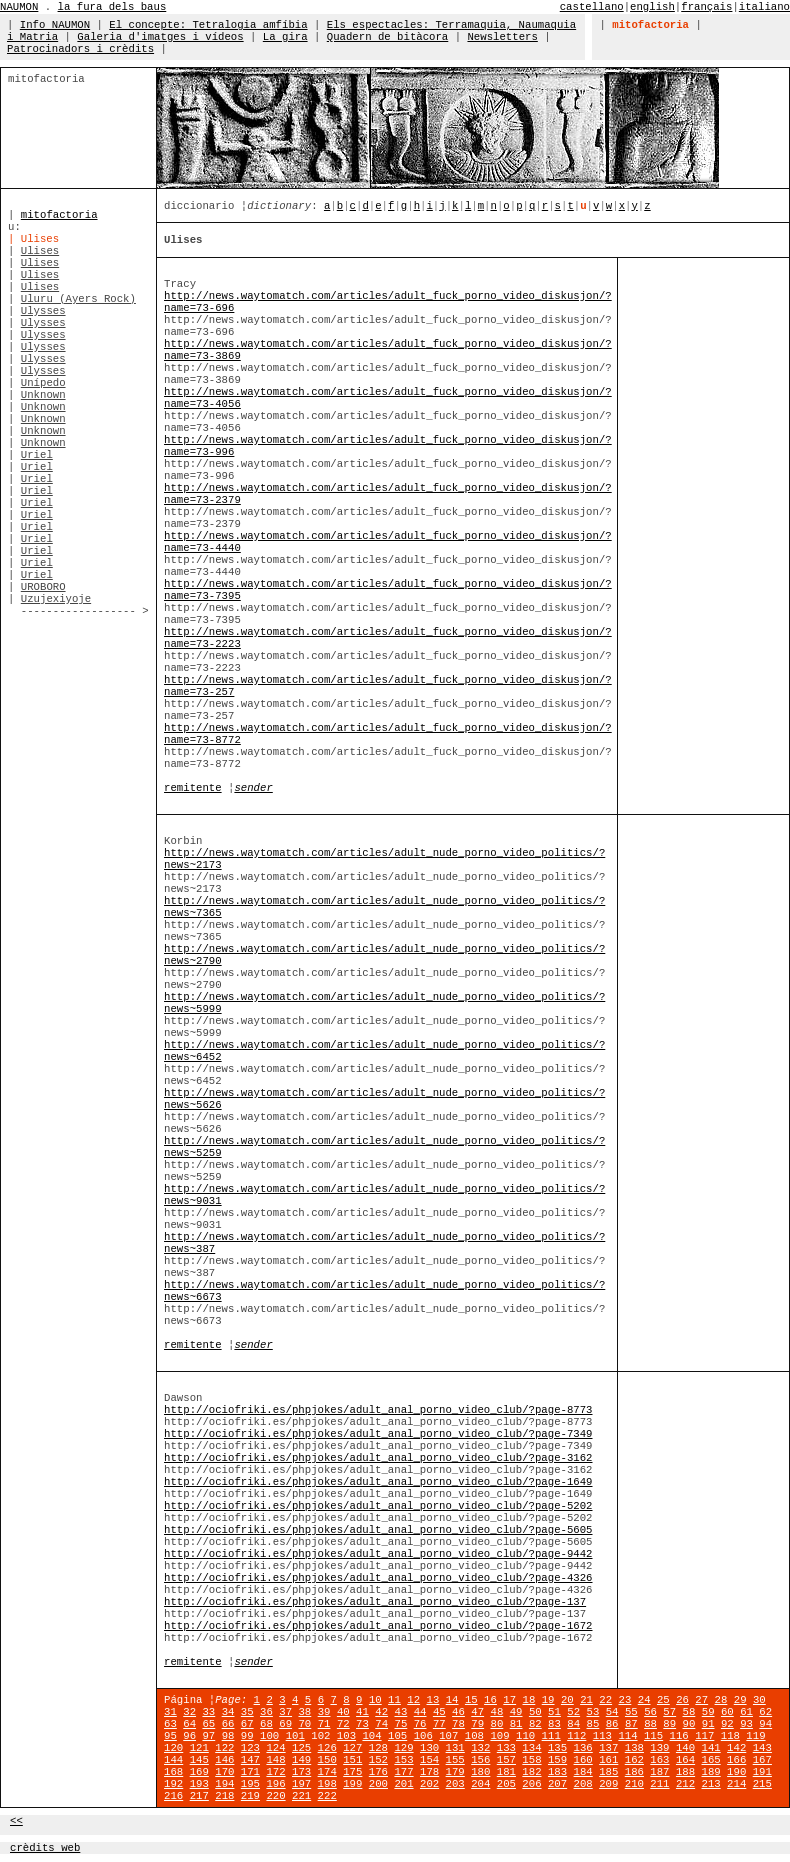 The width and height of the screenshot is (790, 1862). I want to click on 193, so click(199, 1784).